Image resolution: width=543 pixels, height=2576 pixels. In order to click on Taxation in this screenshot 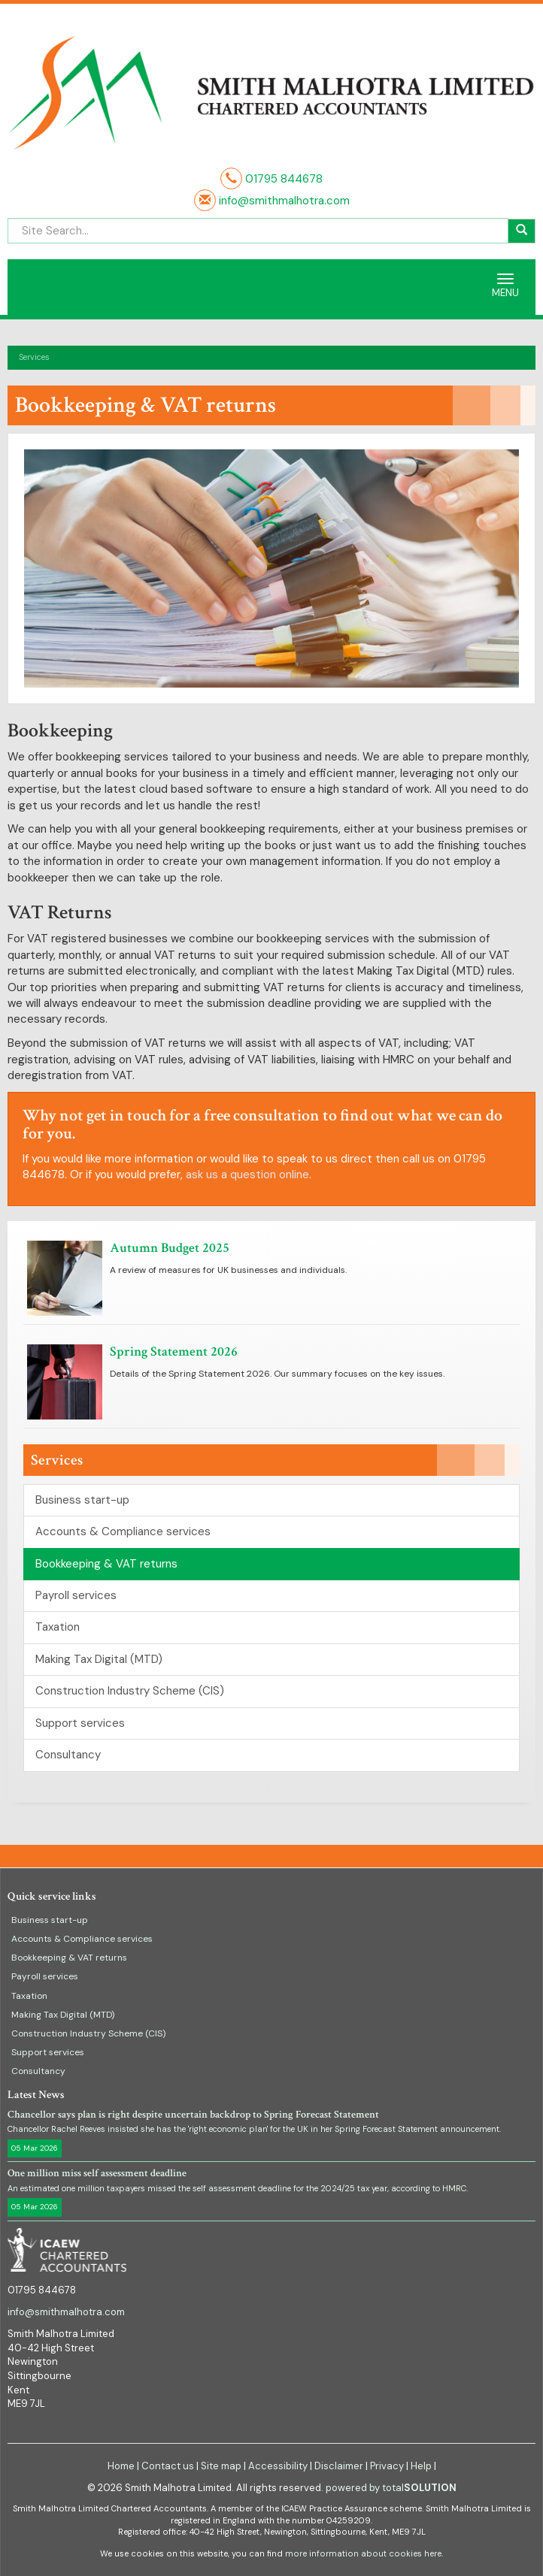, I will do `click(57, 1626)`.